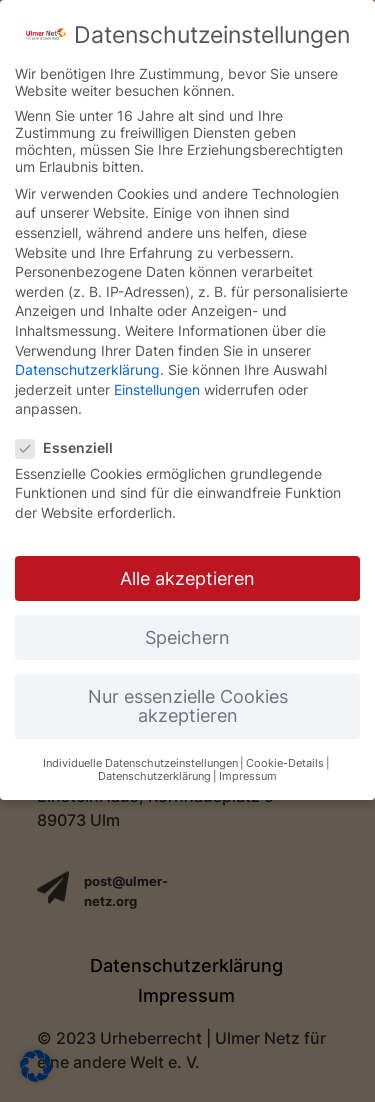  What do you see at coordinates (187, 637) in the screenshot?
I see `Speichern [button]` at bounding box center [187, 637].